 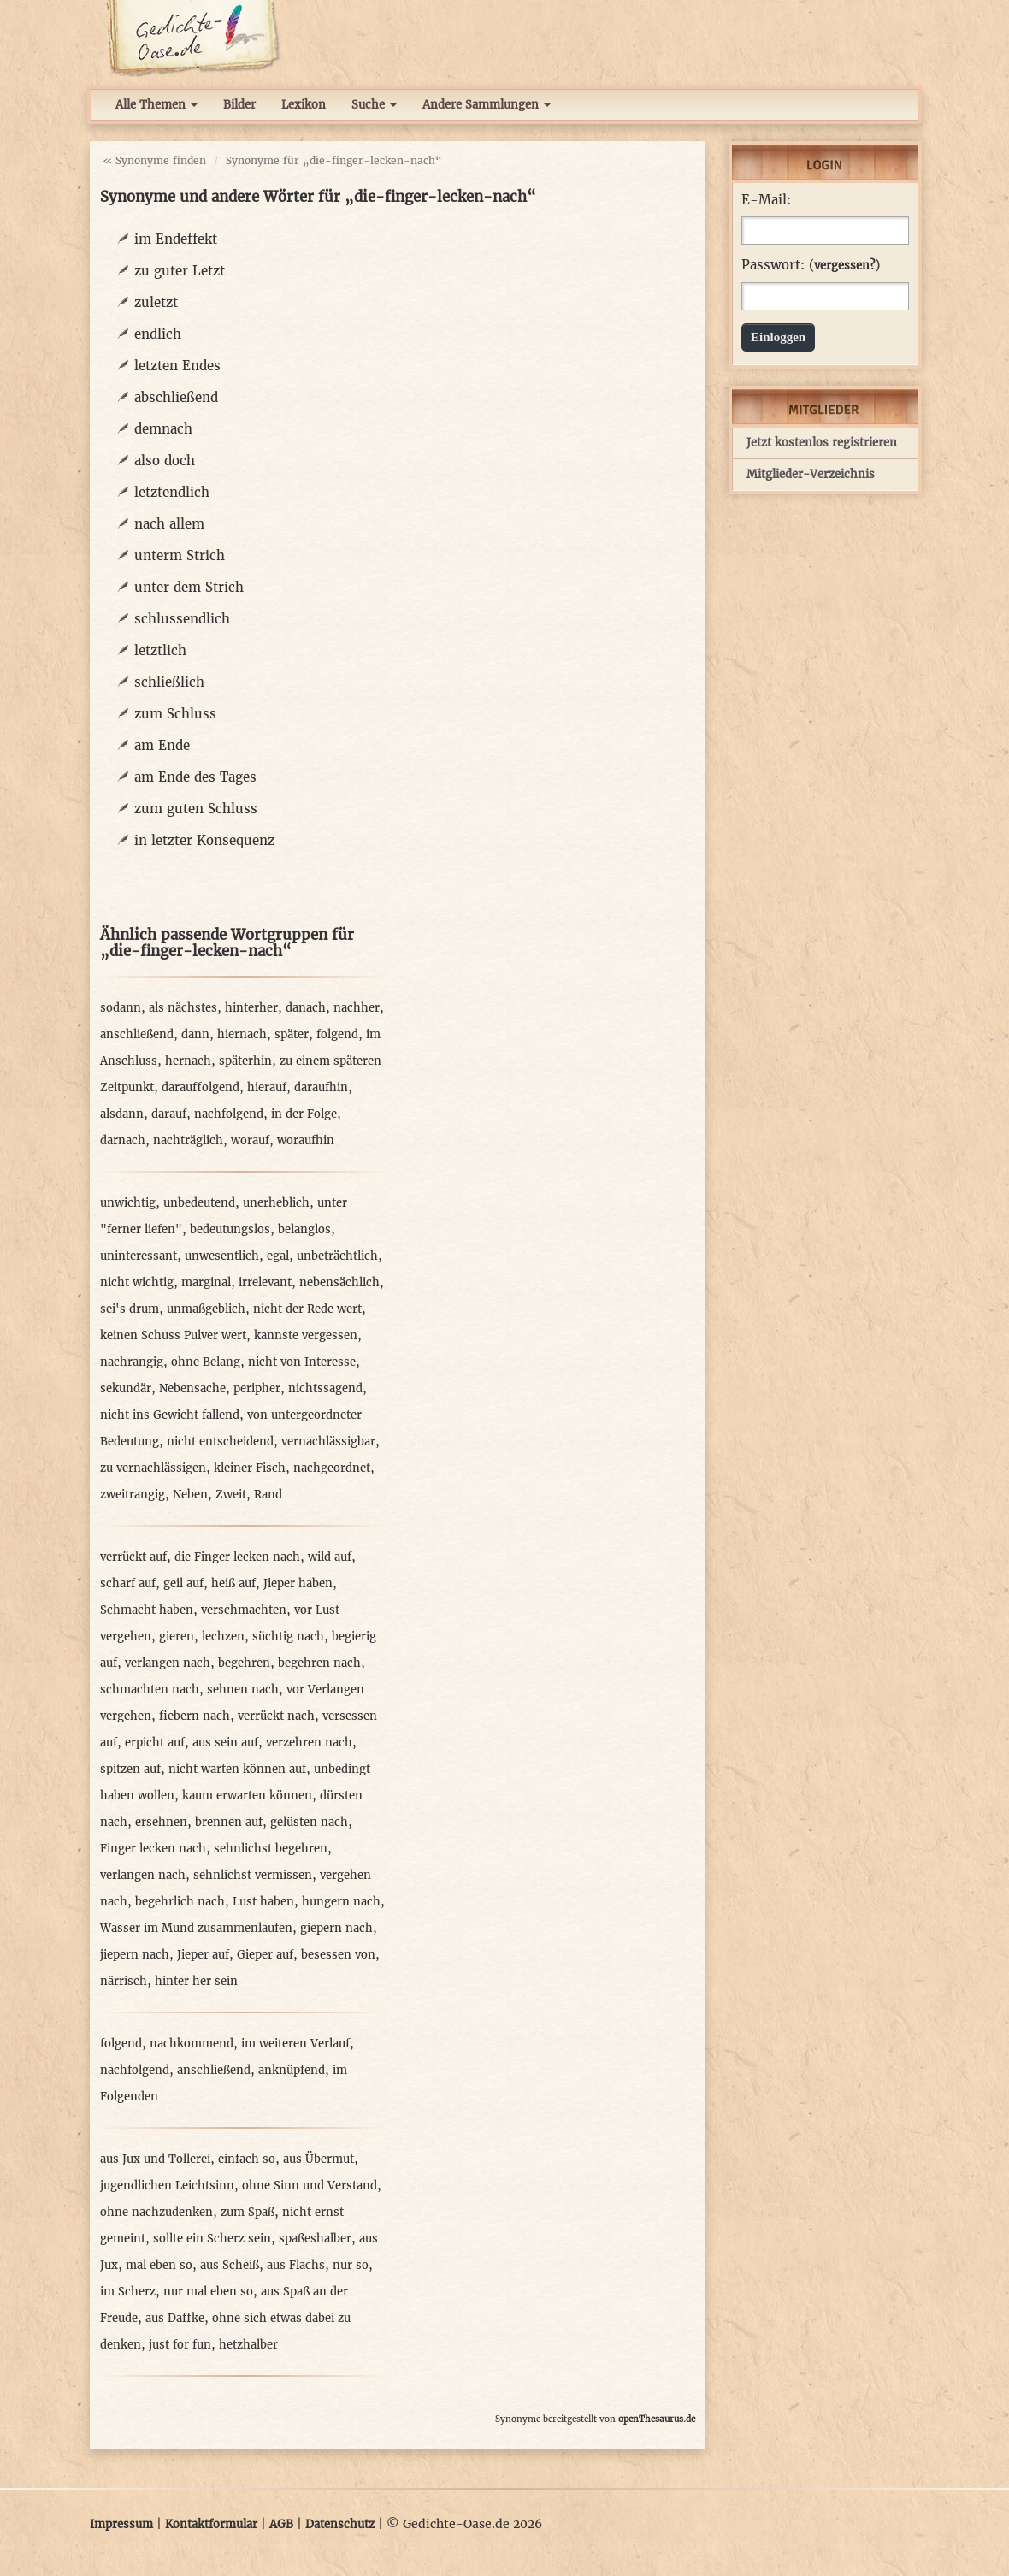 I want to click on verrückt auf, so click(x=133, y=1557).